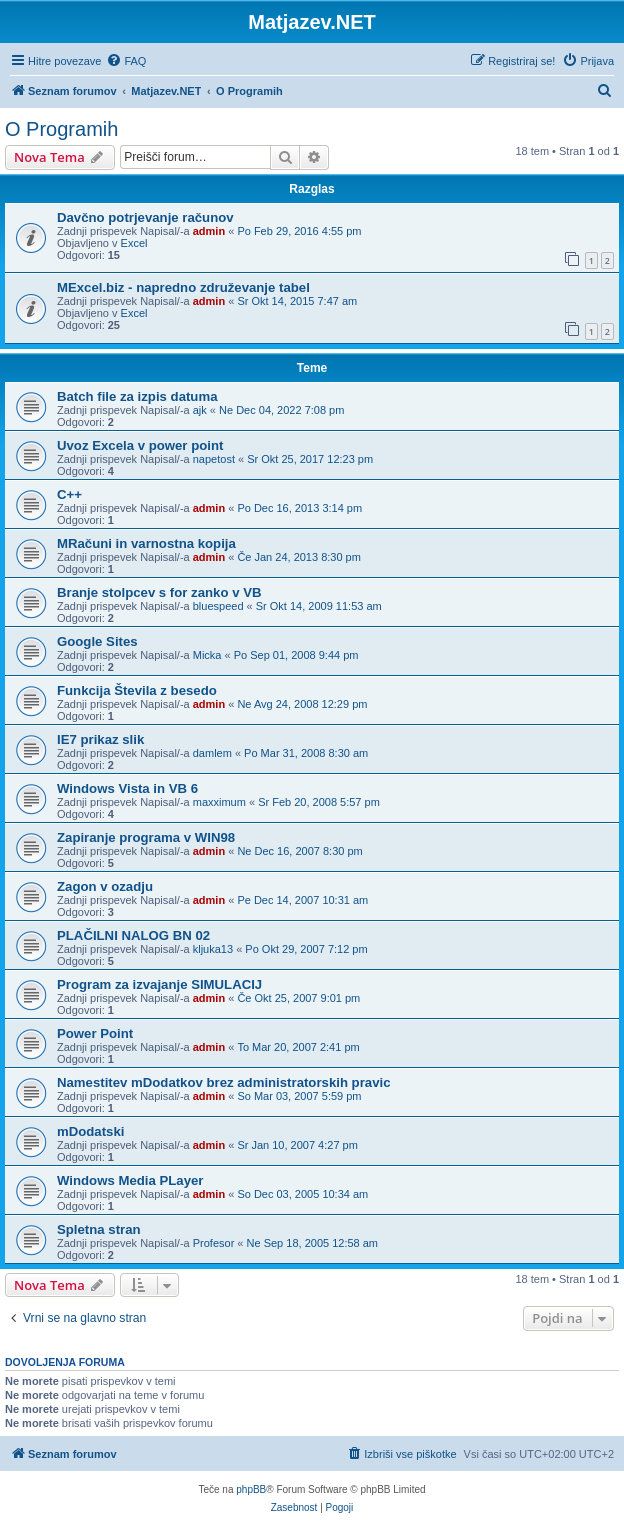  I want to click on mDodatski, so click(90, 1131).